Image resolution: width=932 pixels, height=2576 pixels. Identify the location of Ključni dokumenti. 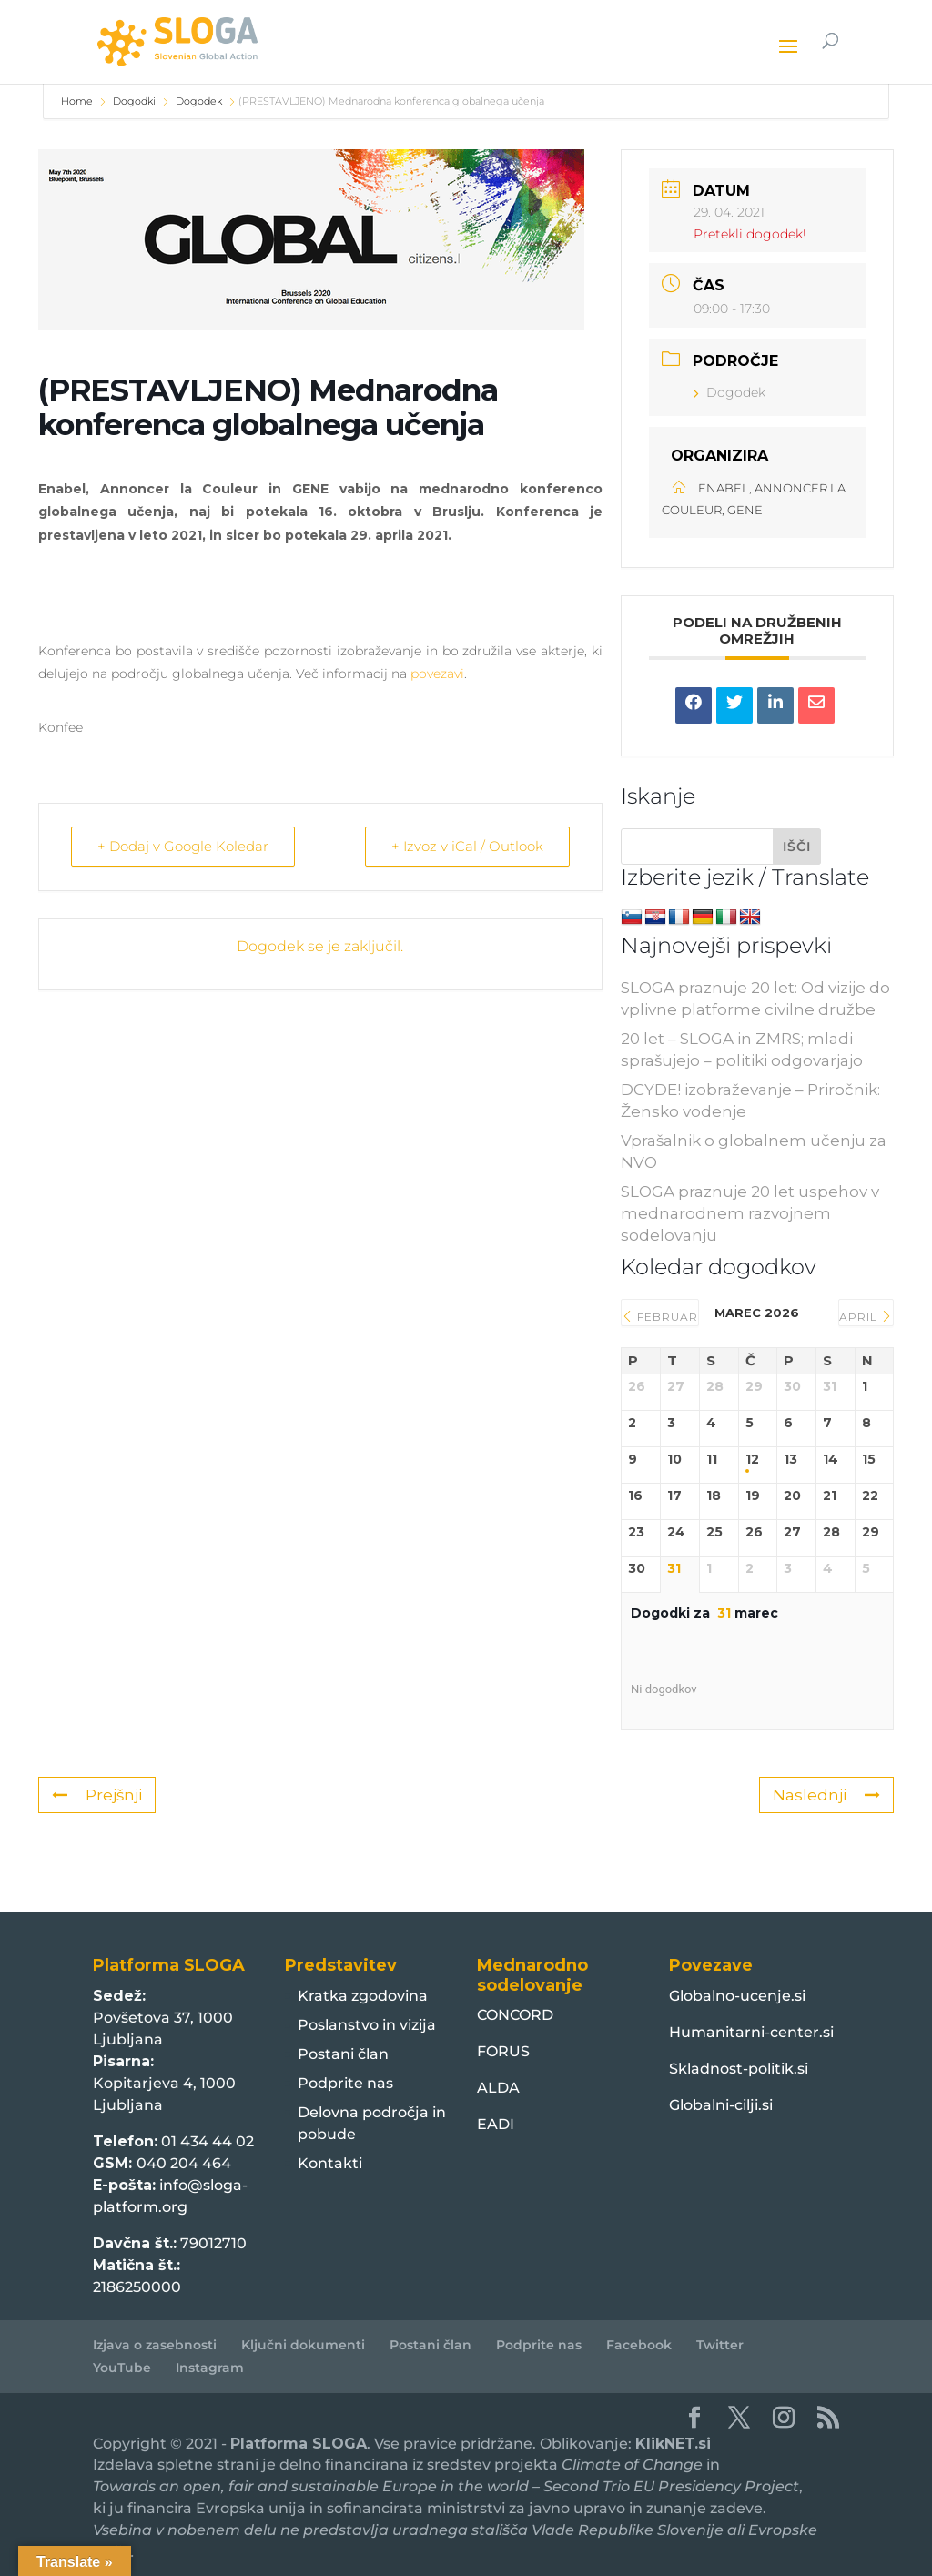
(303, 2345).